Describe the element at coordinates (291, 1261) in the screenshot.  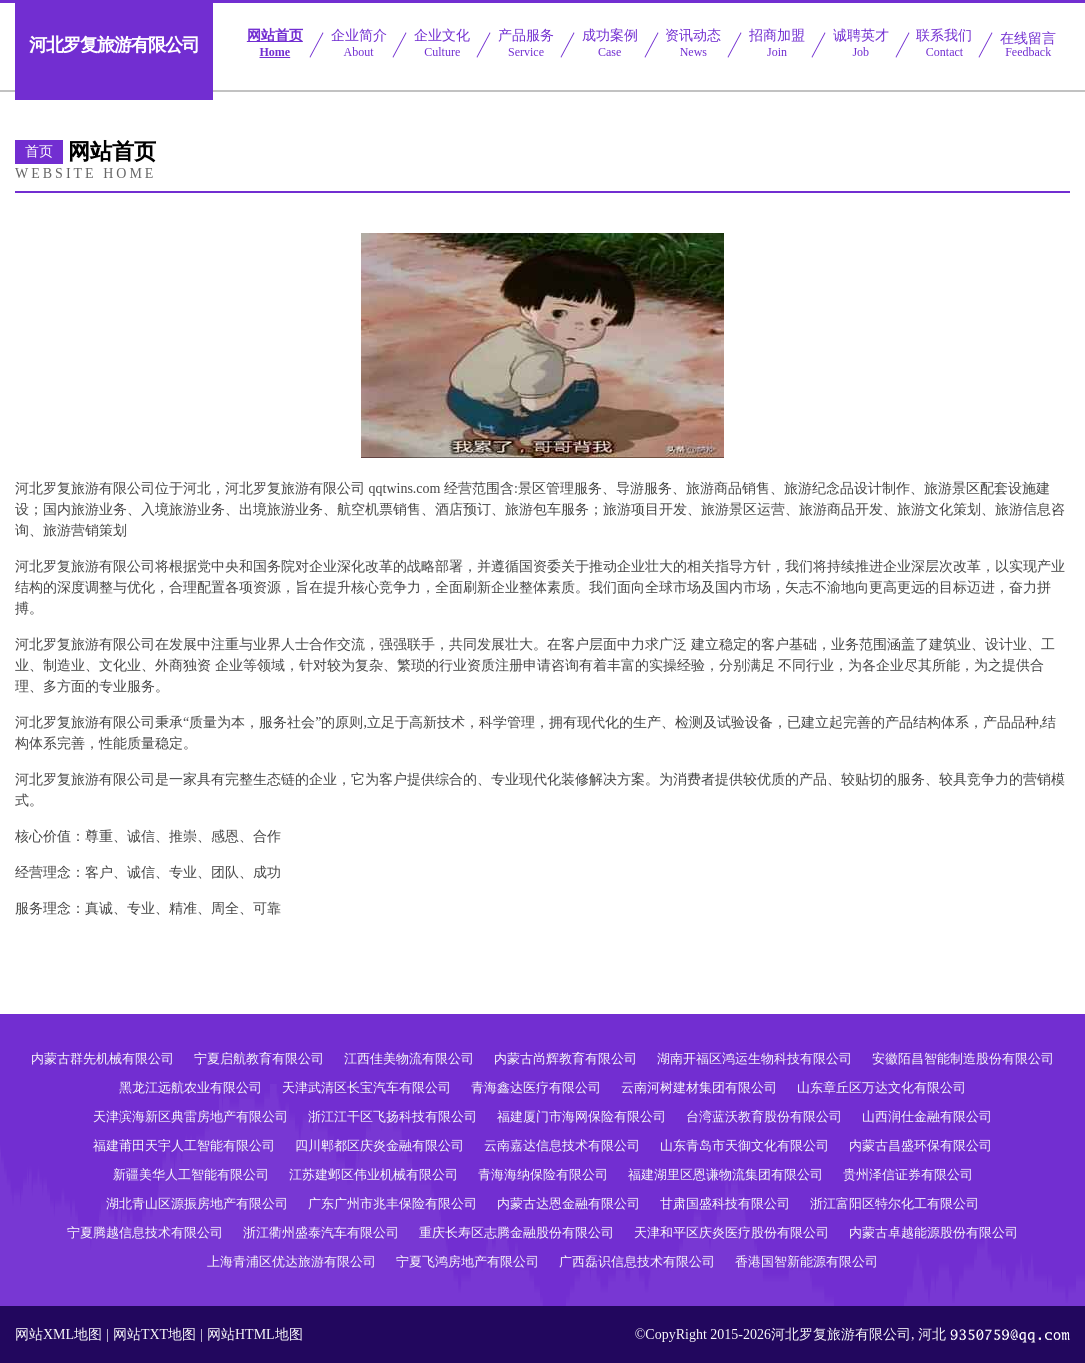
I see `上海青浦区优达旅游有限公司` at that location.